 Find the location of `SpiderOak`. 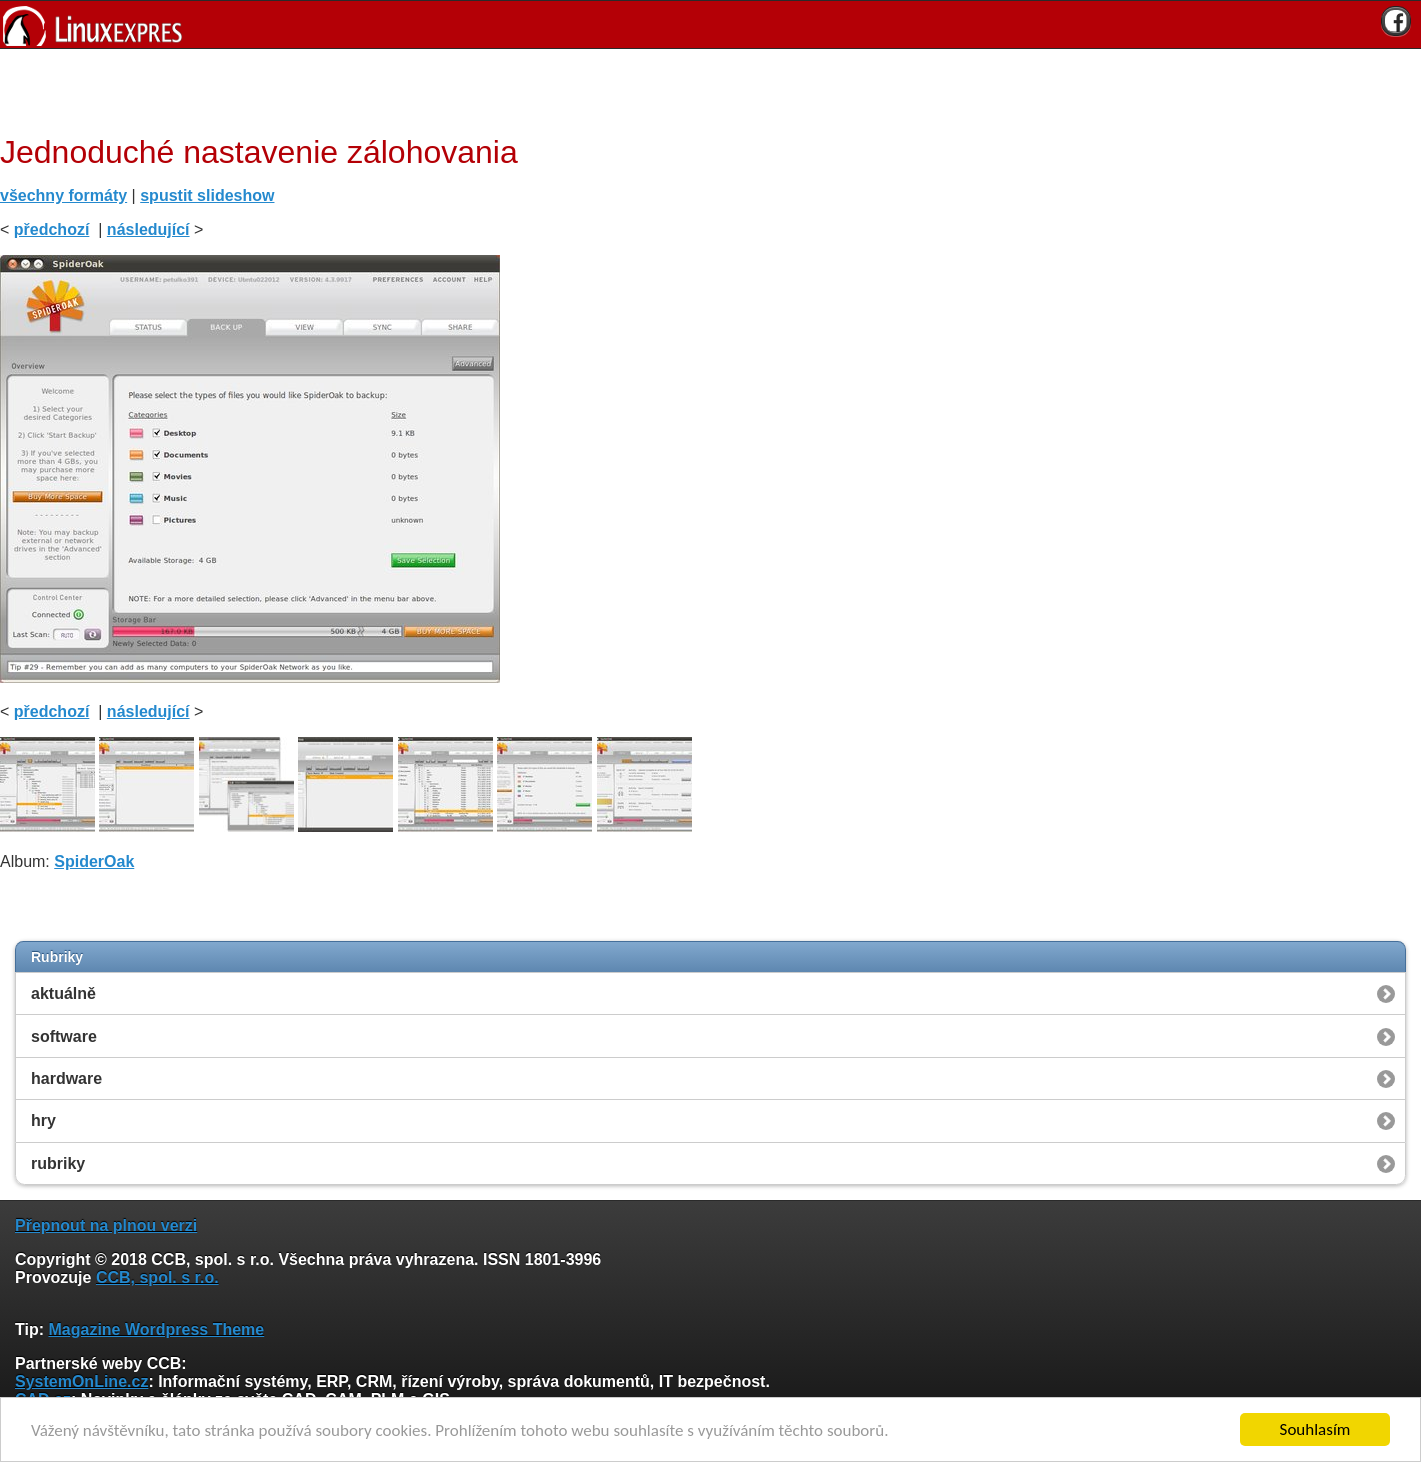

SpiderOak is located at coordinates (94, 861).